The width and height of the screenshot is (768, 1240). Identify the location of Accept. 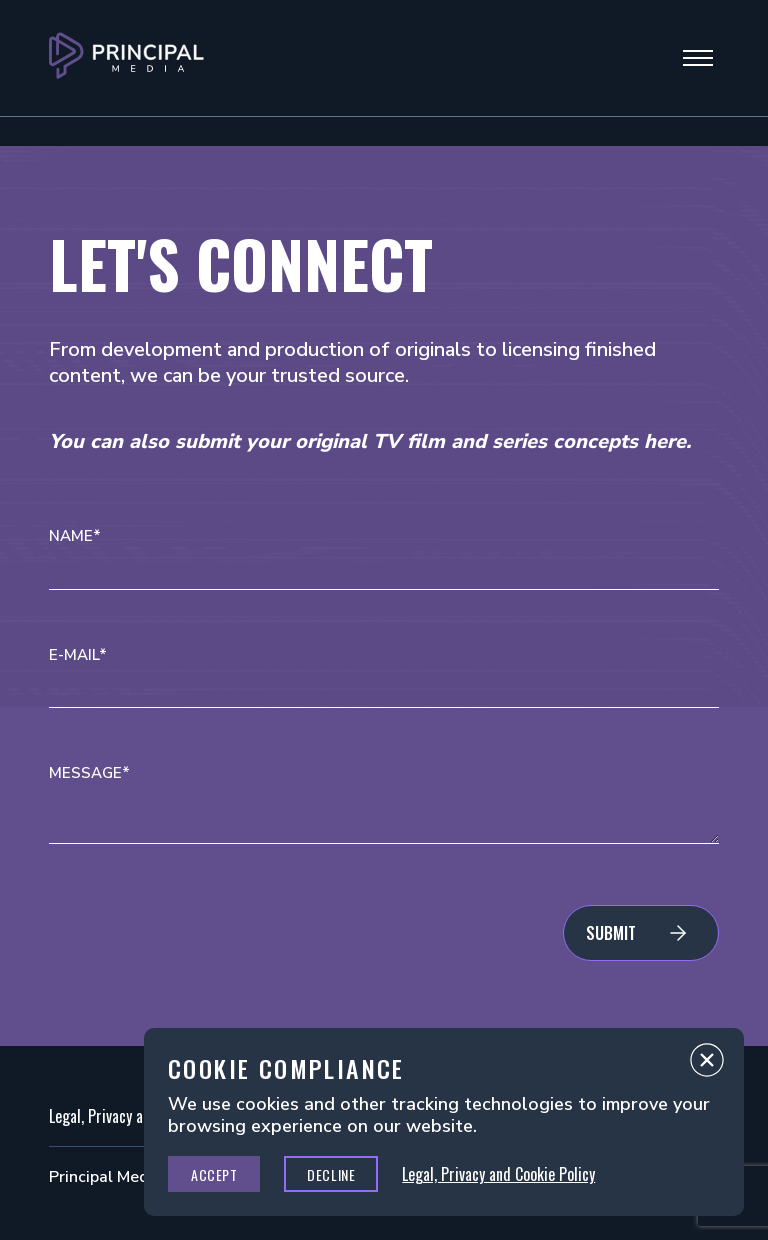
(214, 1174).